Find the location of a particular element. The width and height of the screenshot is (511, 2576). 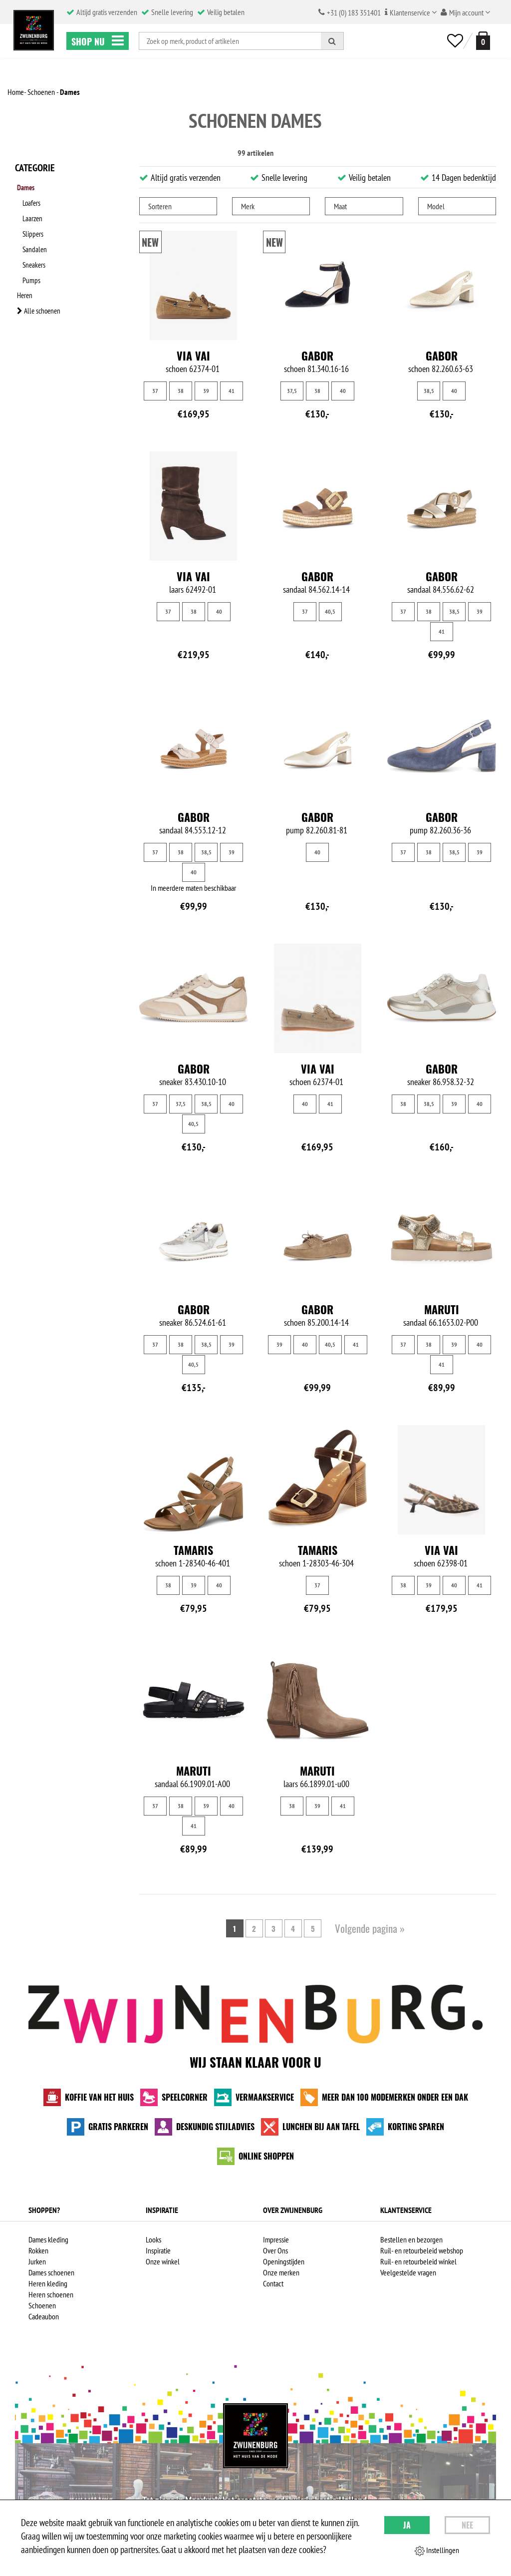

Merk is located at coordinates (248, 206).